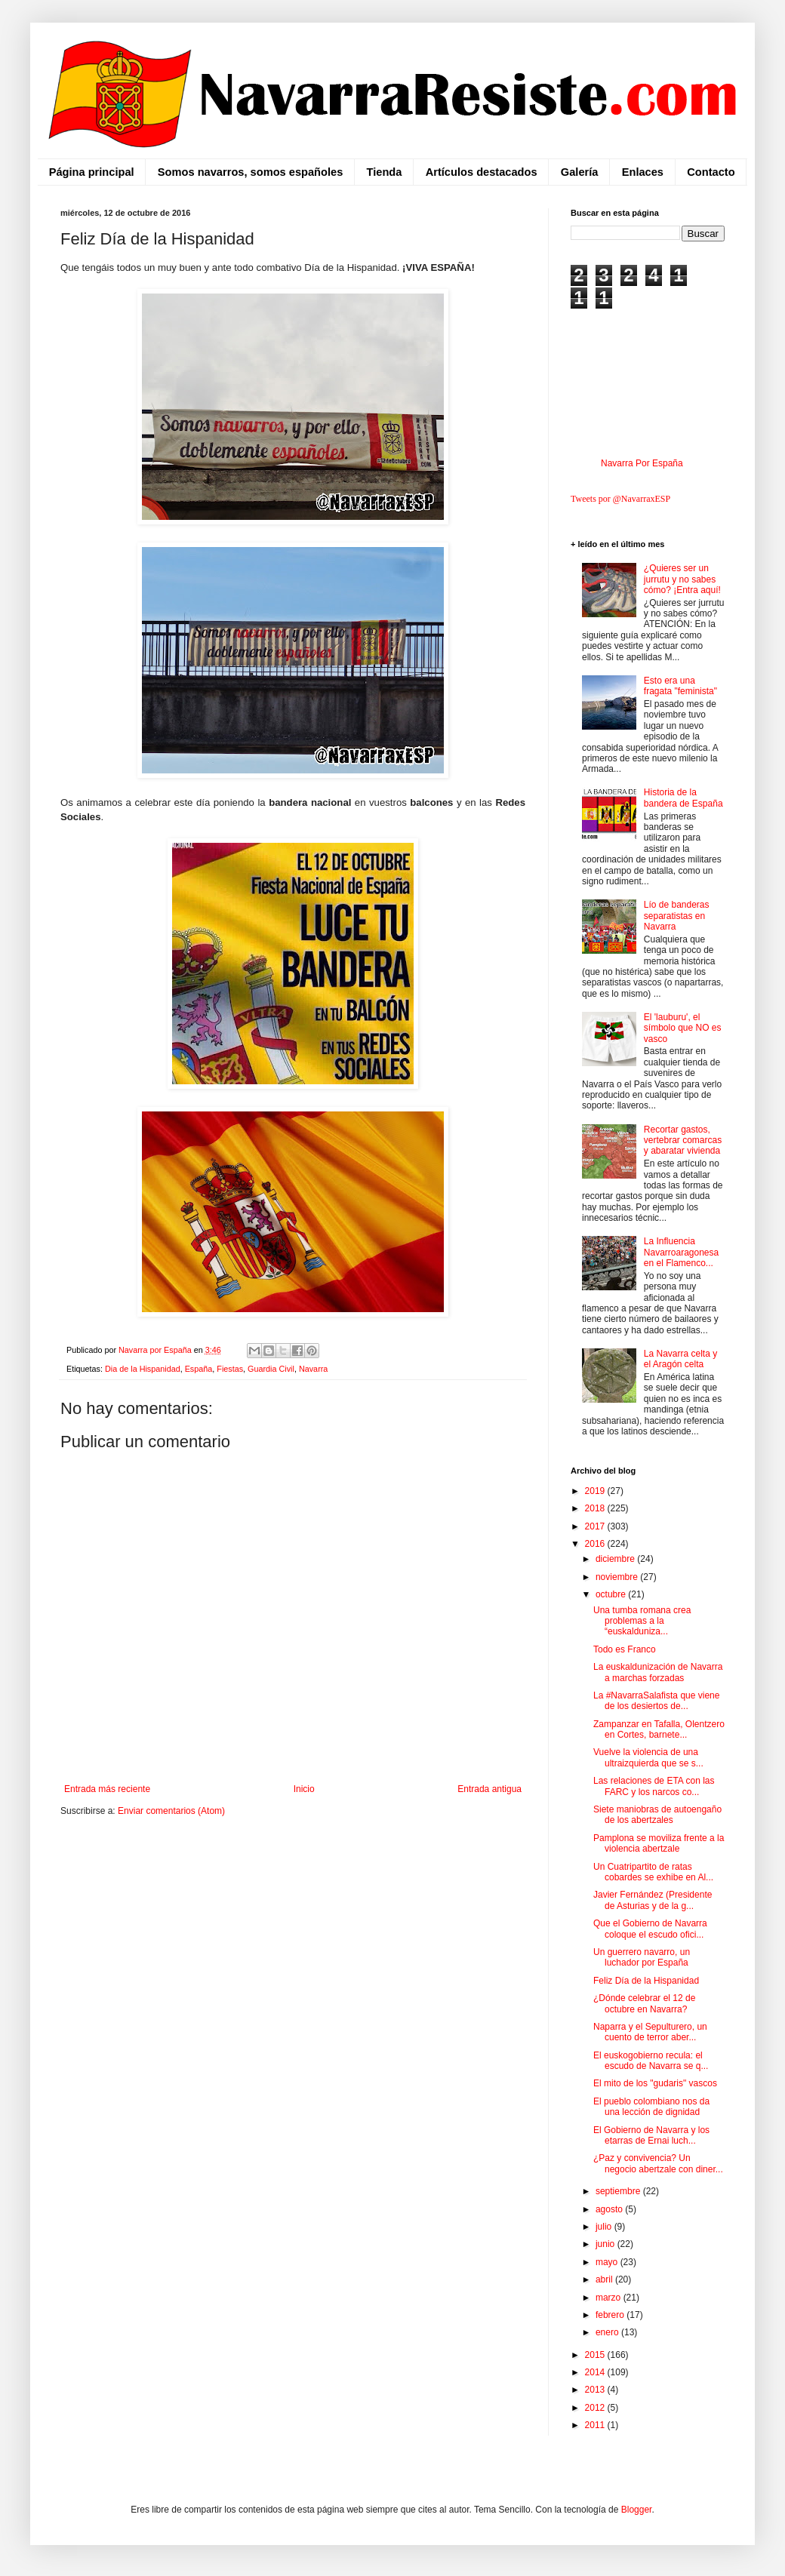 The width and height of the screenshot is (785, 2576). What do you see at coordinates (618, 1577) in the screenshot?
I see `noviembre` at bounding box center [618, 1577].